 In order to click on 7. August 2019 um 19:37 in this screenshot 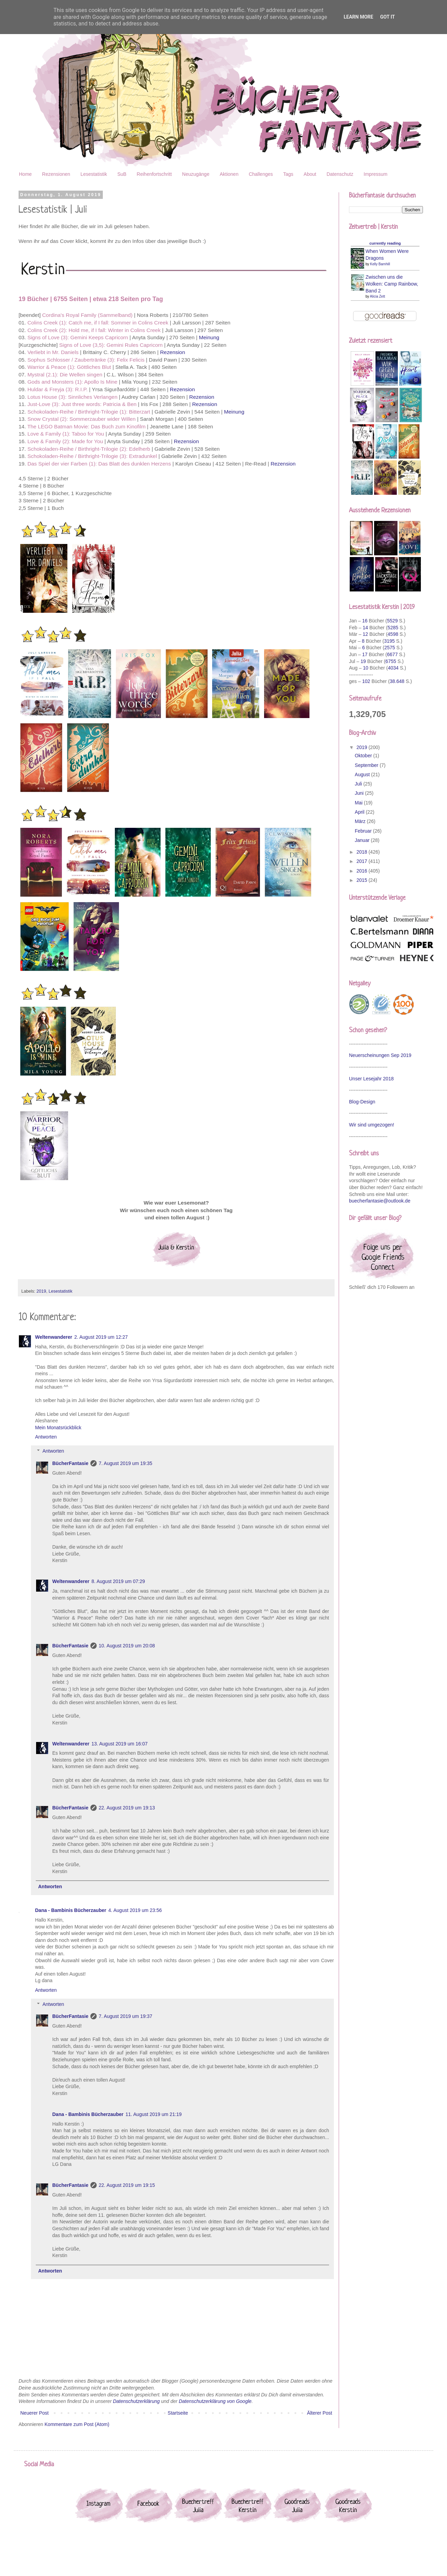, I will do `click(125, 2016)`.